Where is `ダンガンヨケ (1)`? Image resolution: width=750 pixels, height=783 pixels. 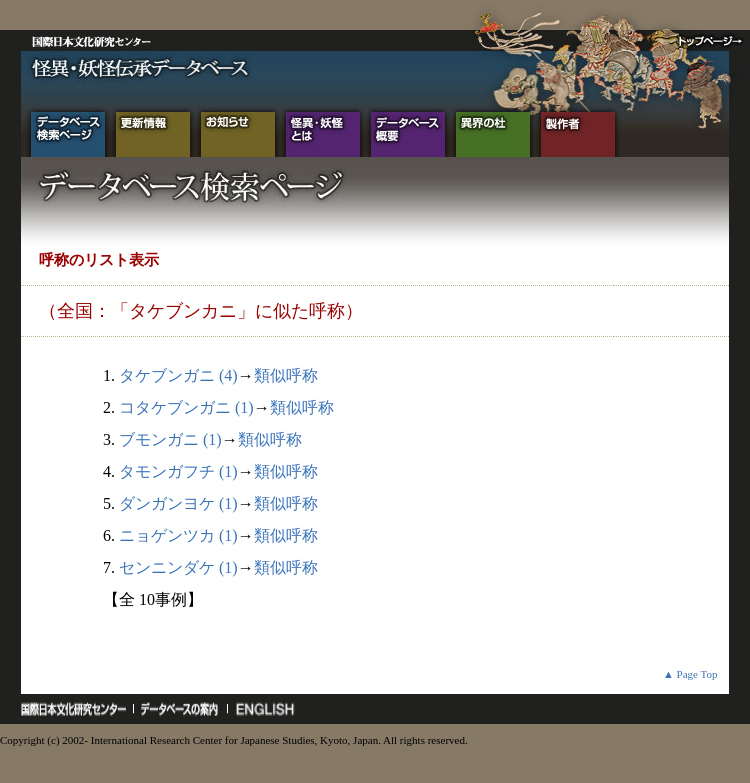
ダンガンヨケ (1) is located at coordinates (178, 503).